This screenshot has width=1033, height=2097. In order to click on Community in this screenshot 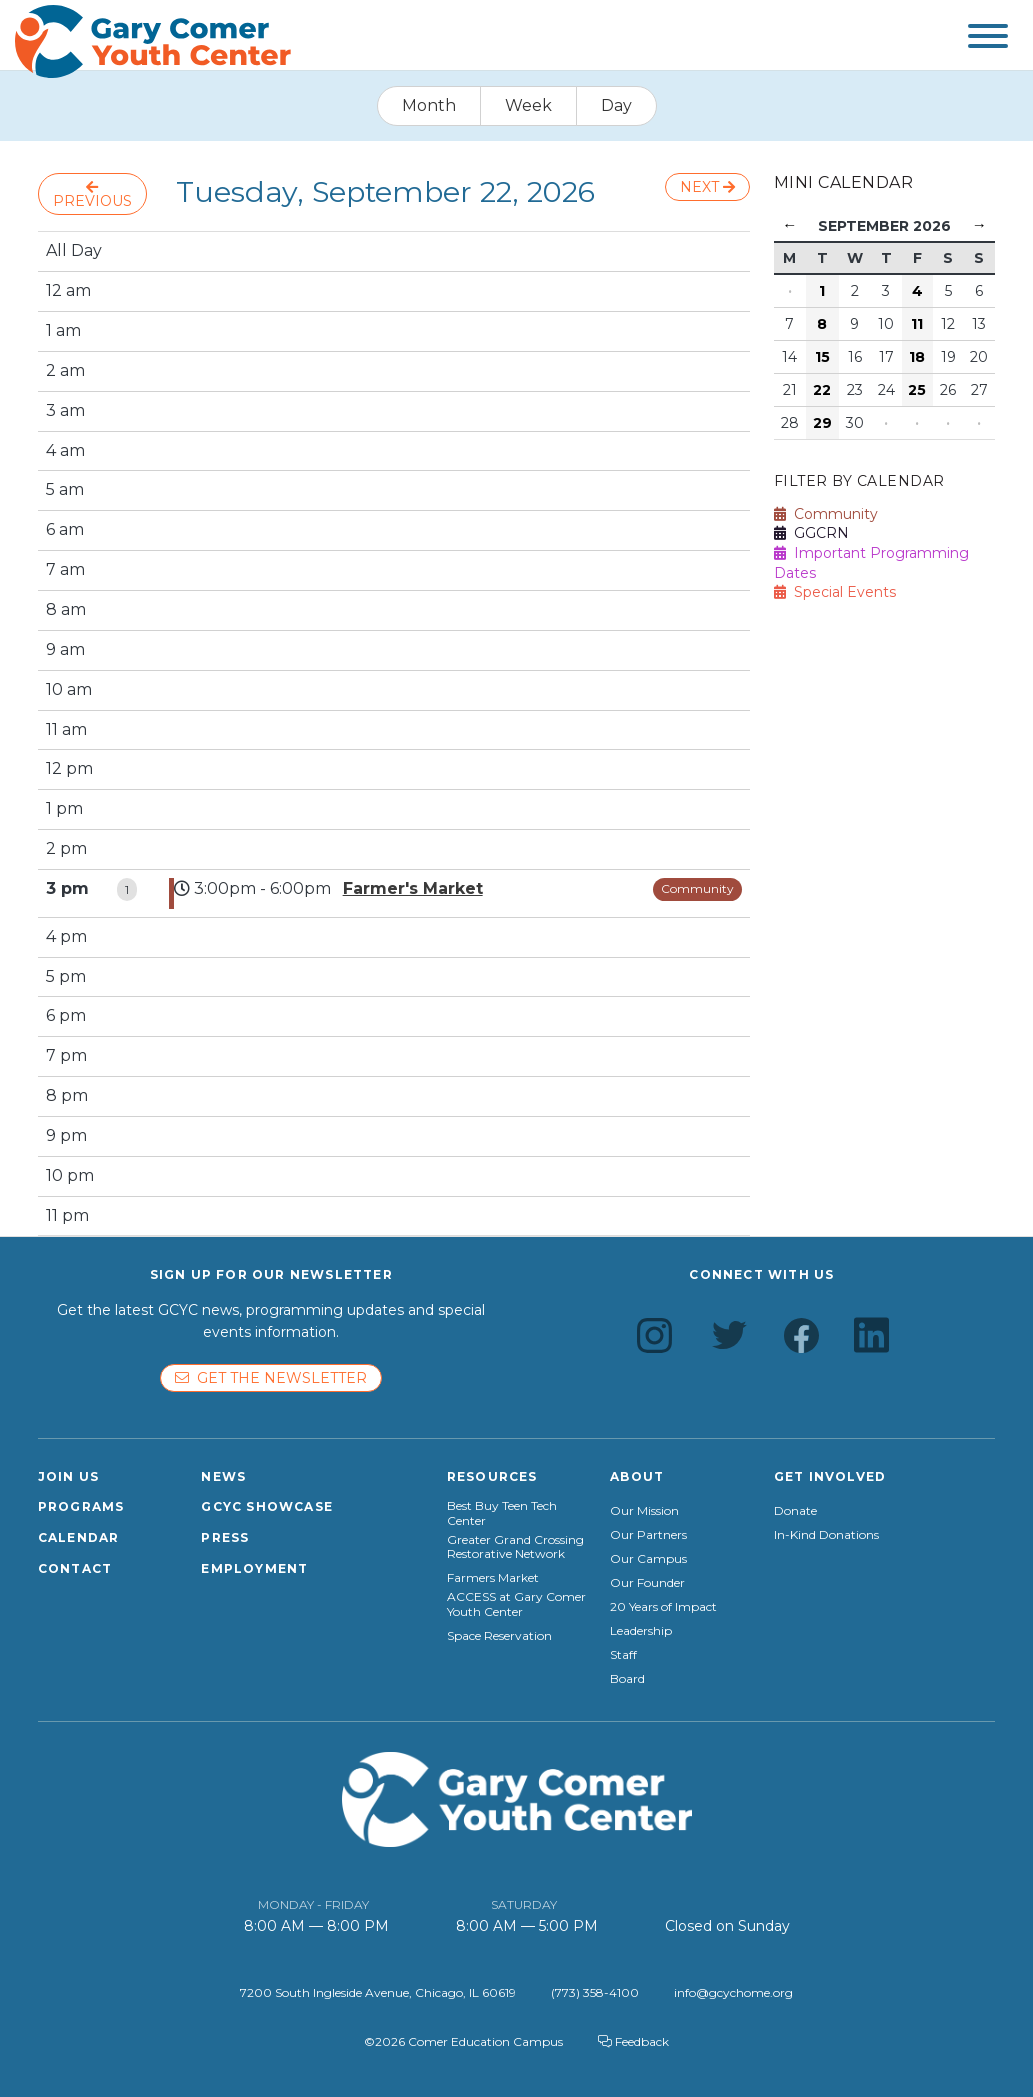, I will do `click(697, 888)`.